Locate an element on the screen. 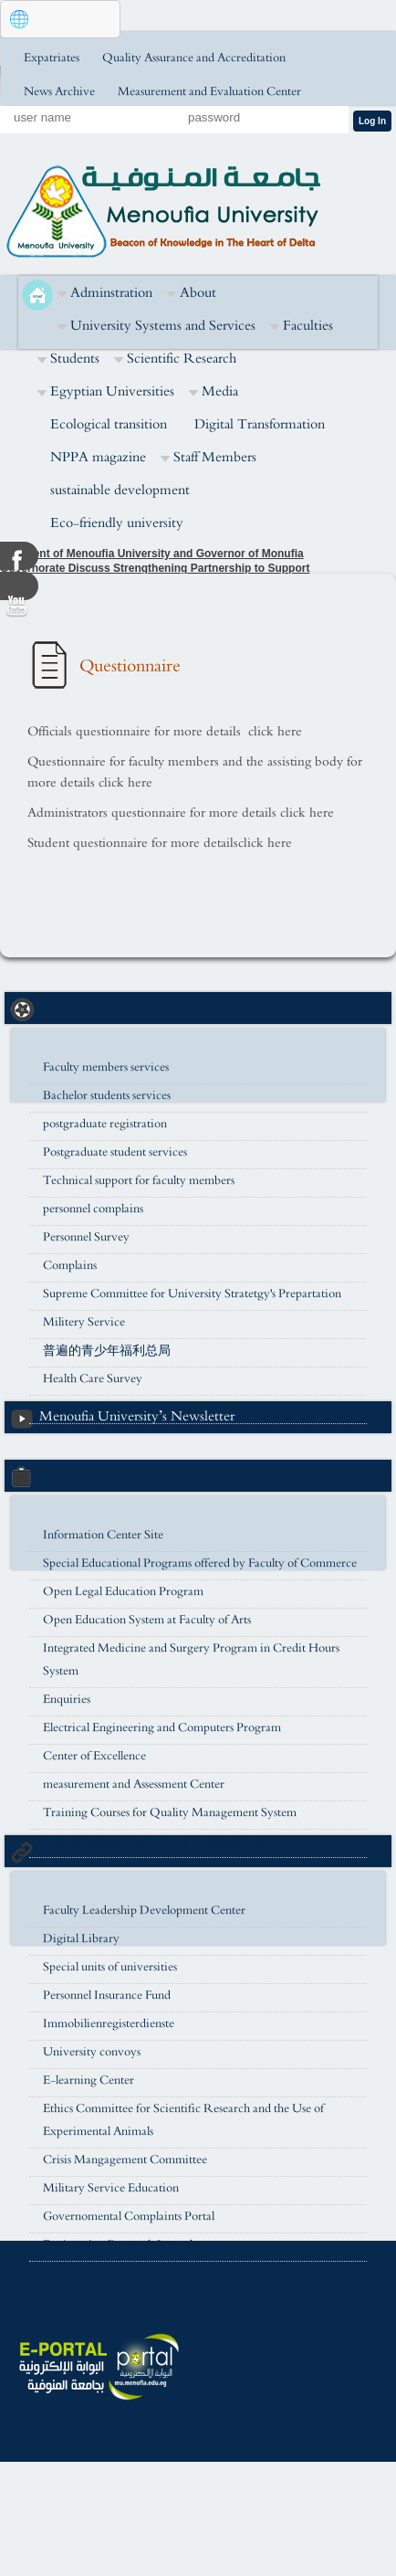 The image size is (396, 2576). Complains is located at coordinates (70, 1265).